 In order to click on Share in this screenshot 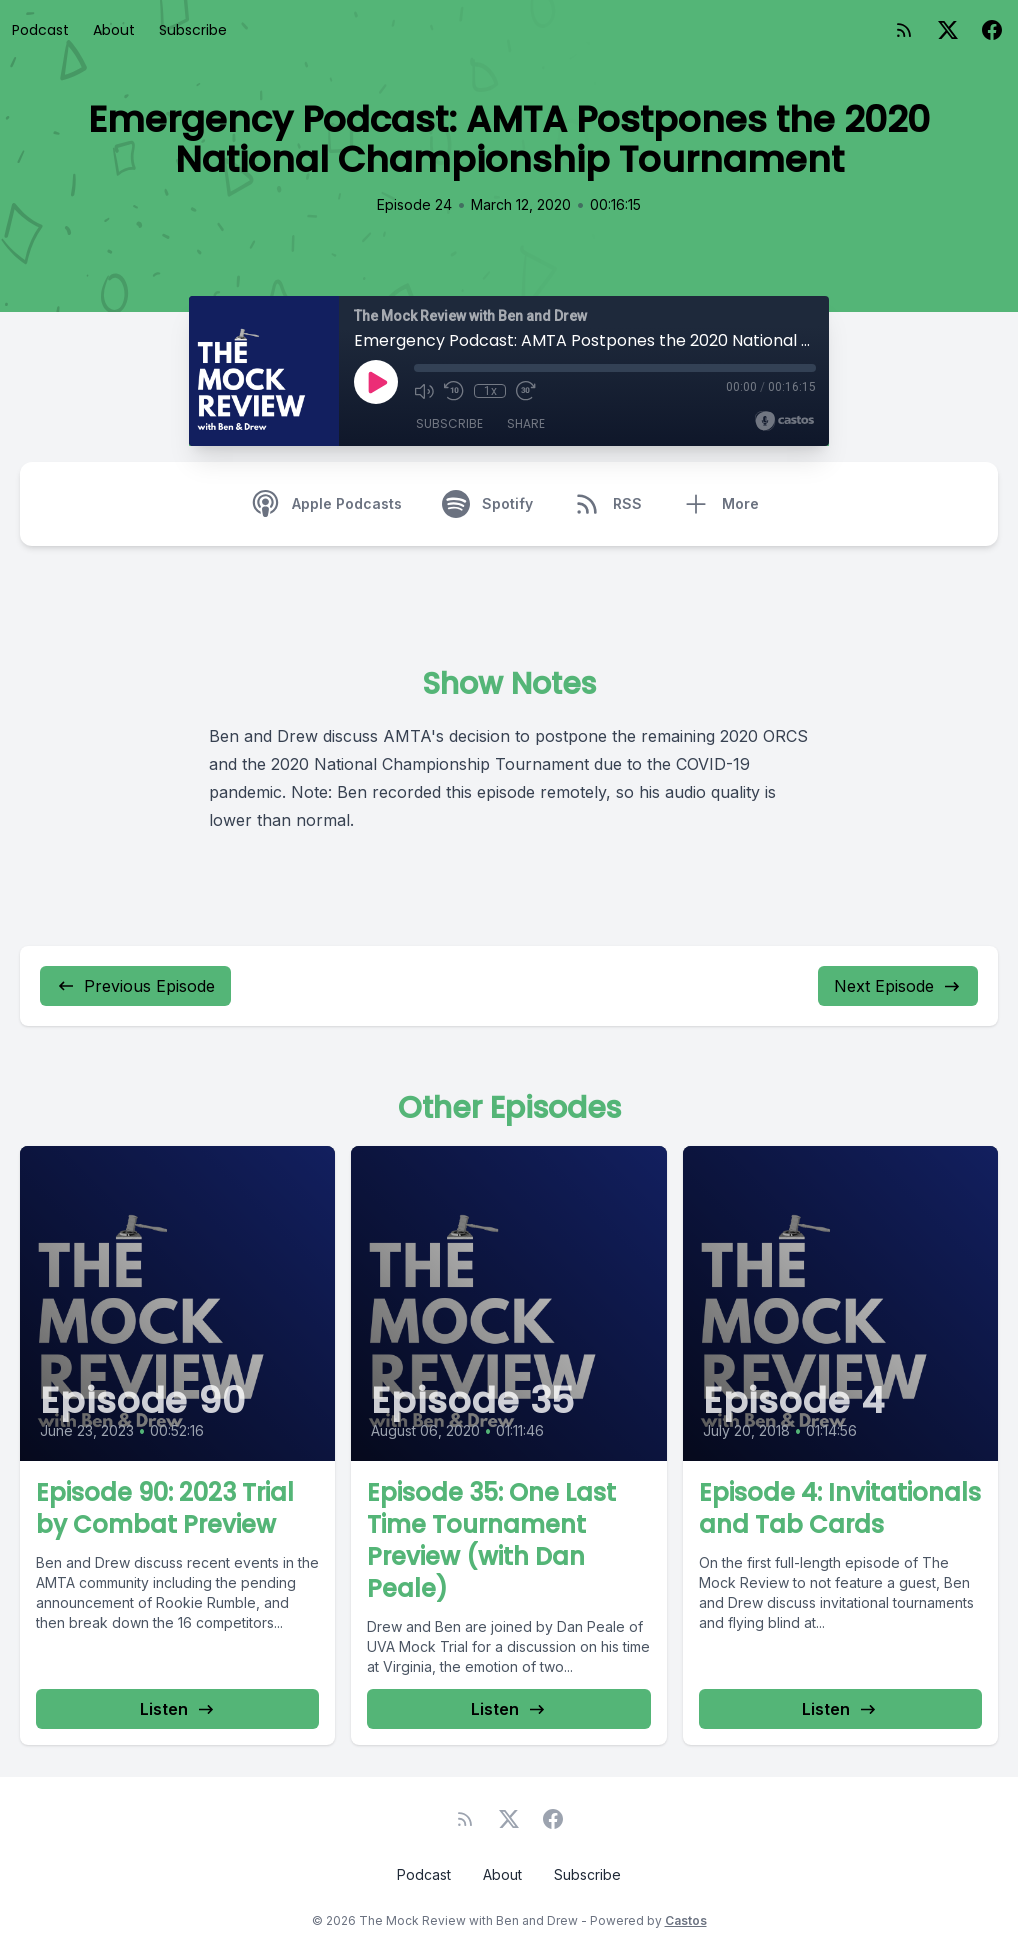, I will do `click(526, 423)`.